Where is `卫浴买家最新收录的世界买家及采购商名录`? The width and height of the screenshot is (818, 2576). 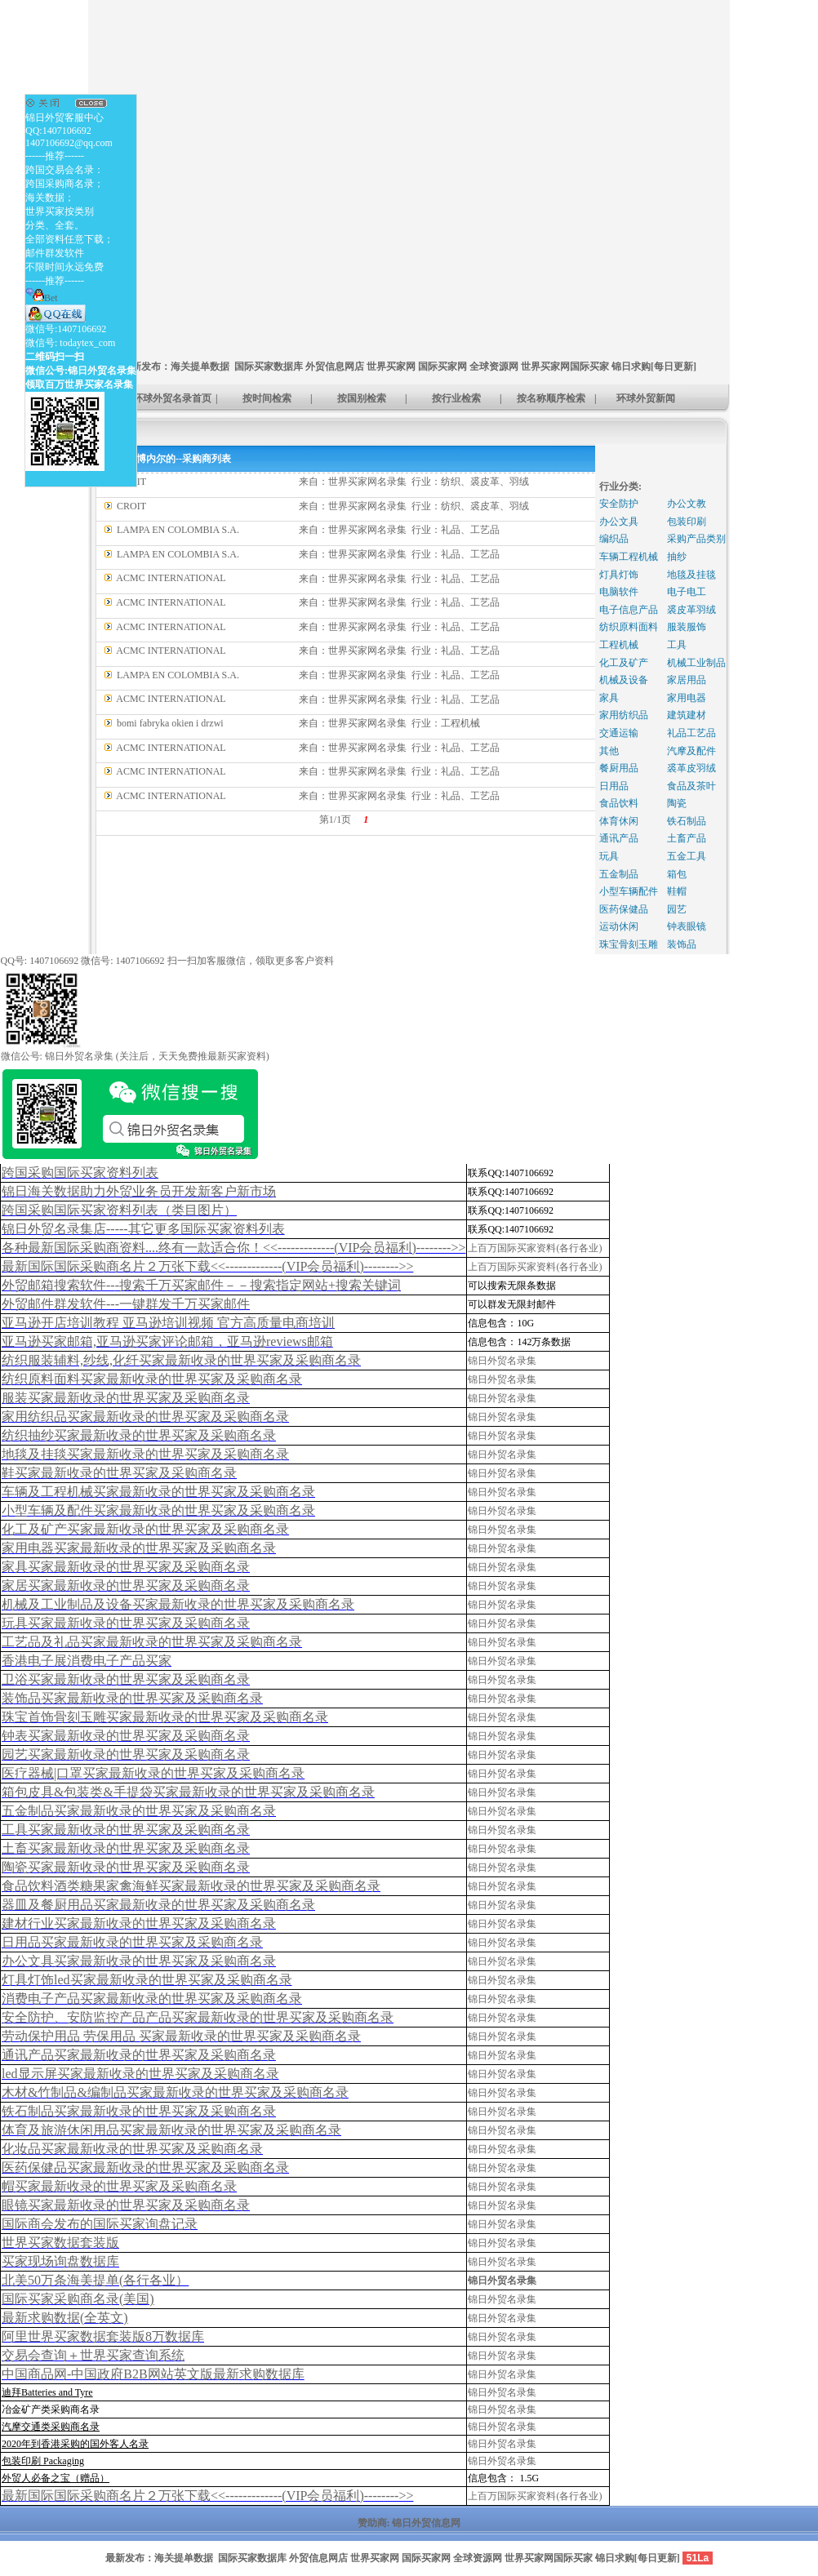 卫浴买家最新收录的世界买家及采购商名录 is located at coordinates (126, 1679).